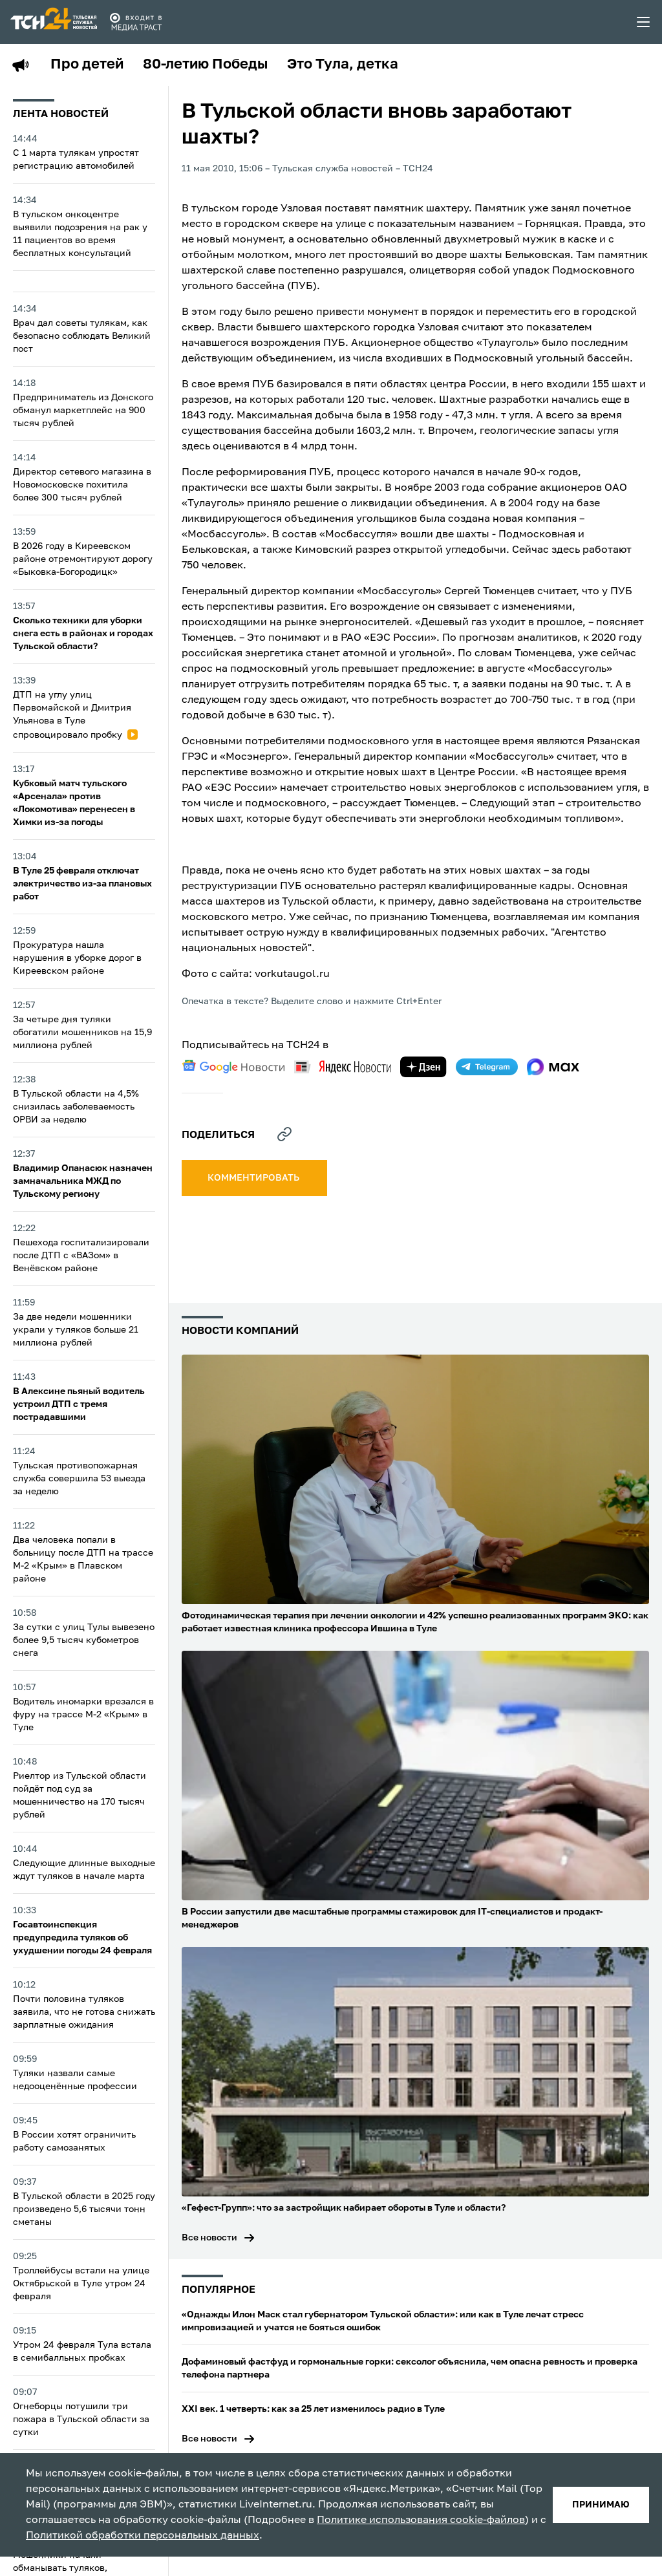 This screenshot has width=662, height=2576. Describe the element at coordinates (86, 65) in the screenshot. I see `Про детей` at that location.